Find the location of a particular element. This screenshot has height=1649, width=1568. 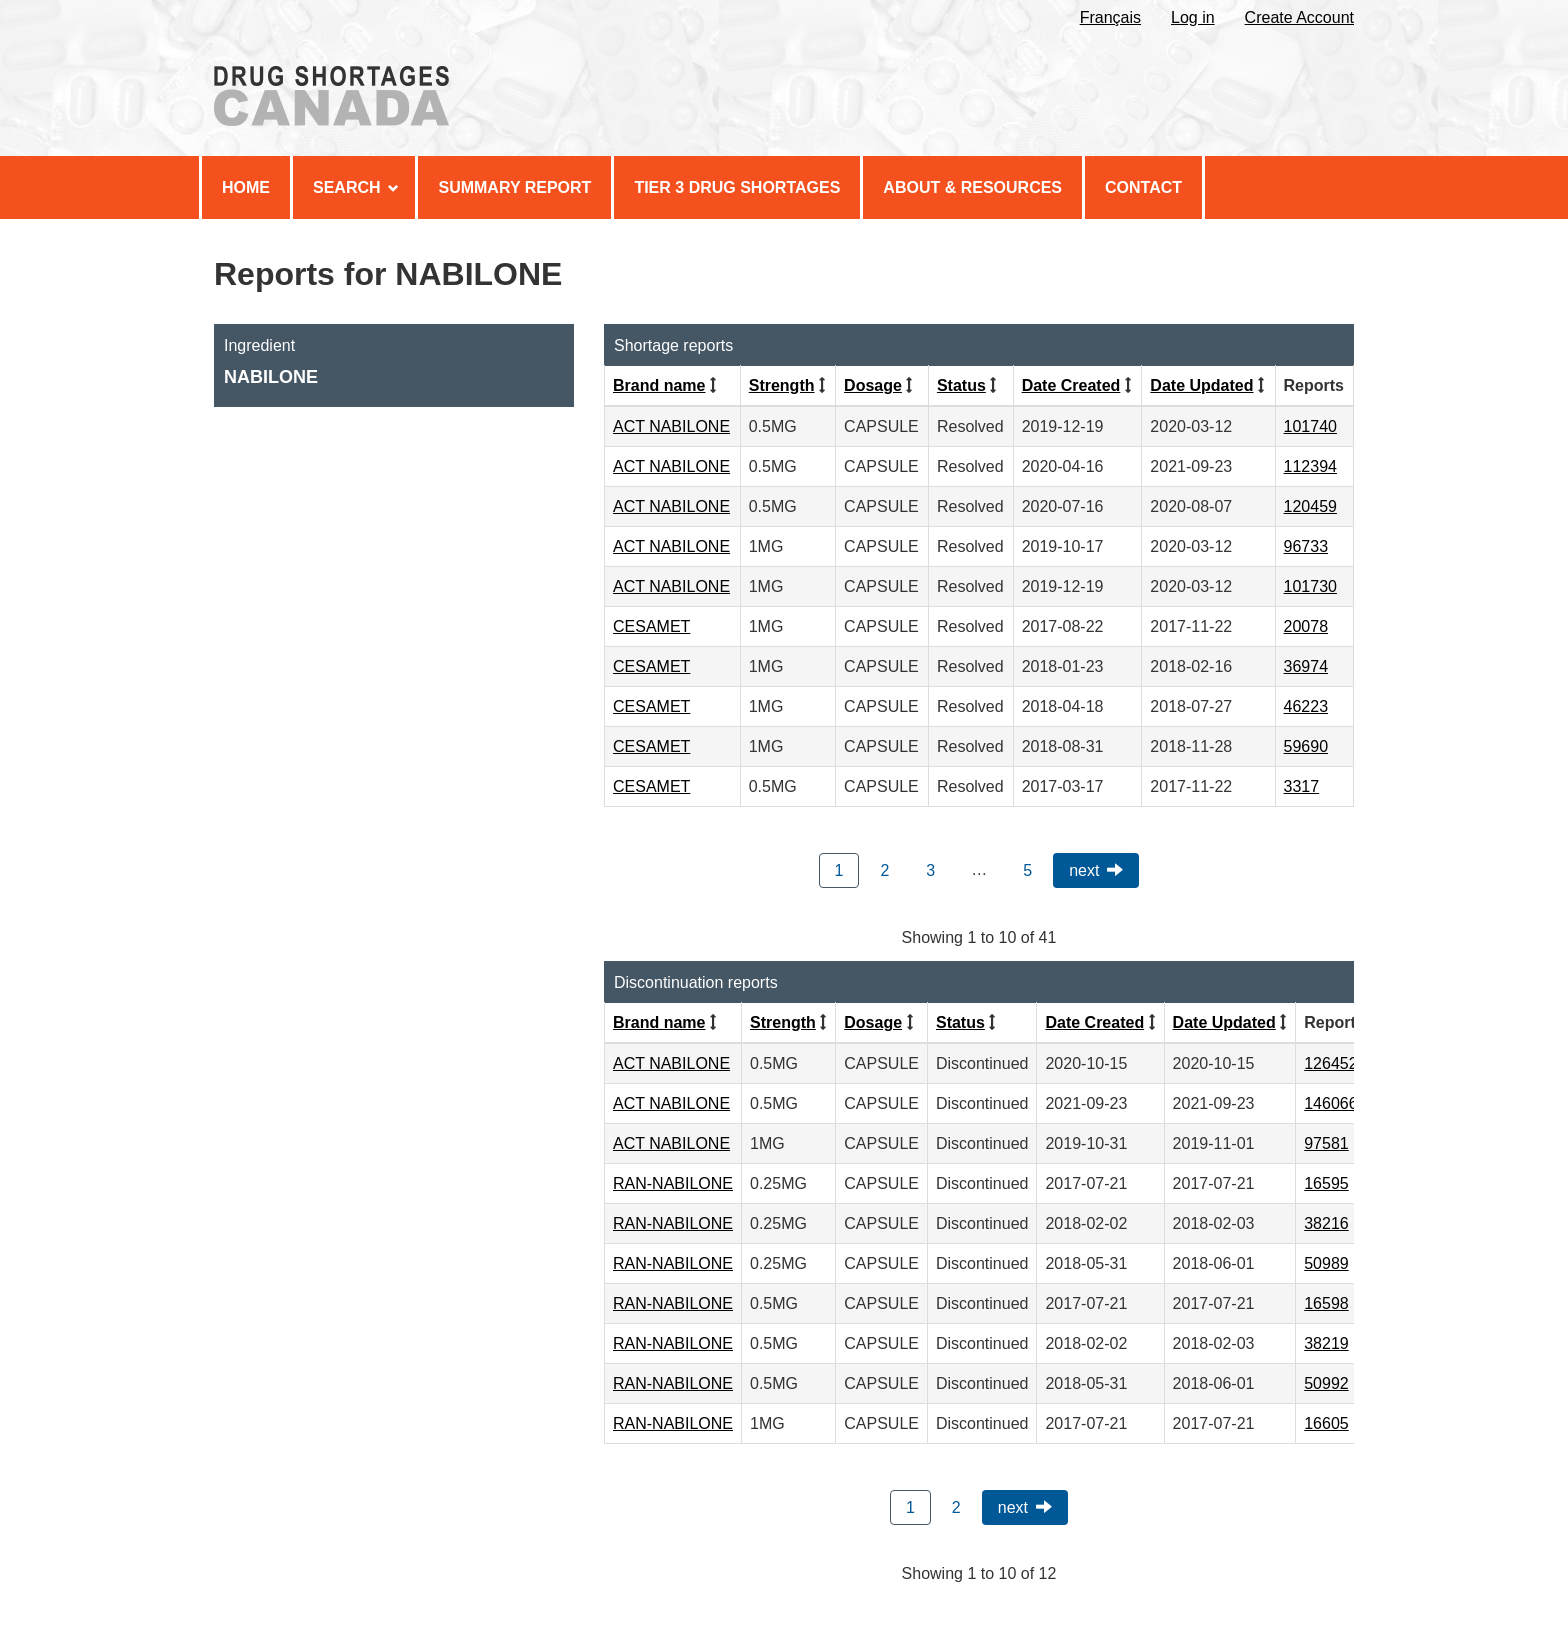

Create Account is located at coordinates (1299, 17).